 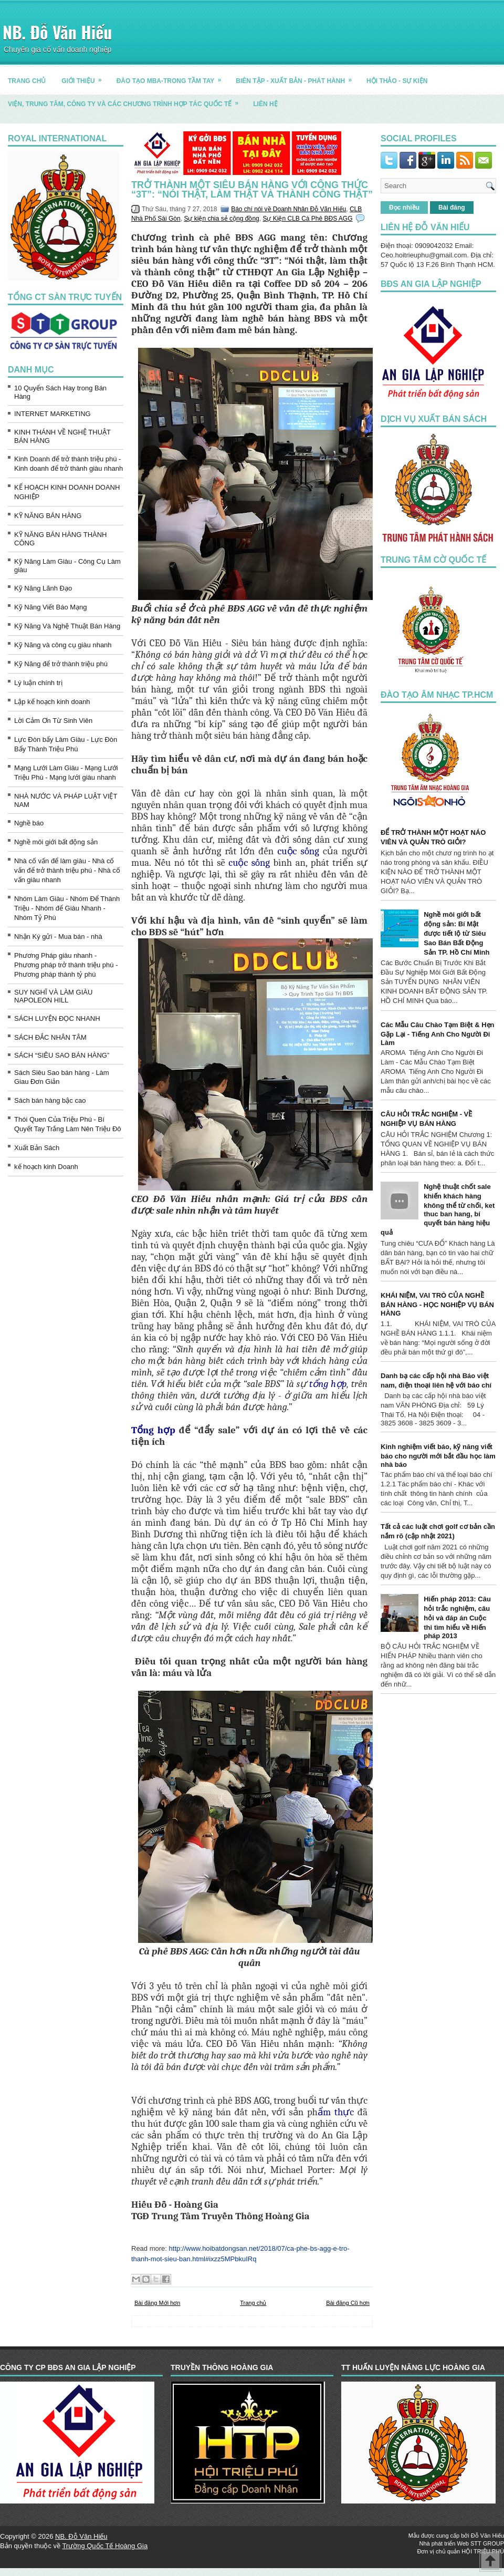 What do you see at coordinates (52, 702) in the screenshot?
I see `Lập kế hoạch kinh doanh` at bounding box center [52, 702].